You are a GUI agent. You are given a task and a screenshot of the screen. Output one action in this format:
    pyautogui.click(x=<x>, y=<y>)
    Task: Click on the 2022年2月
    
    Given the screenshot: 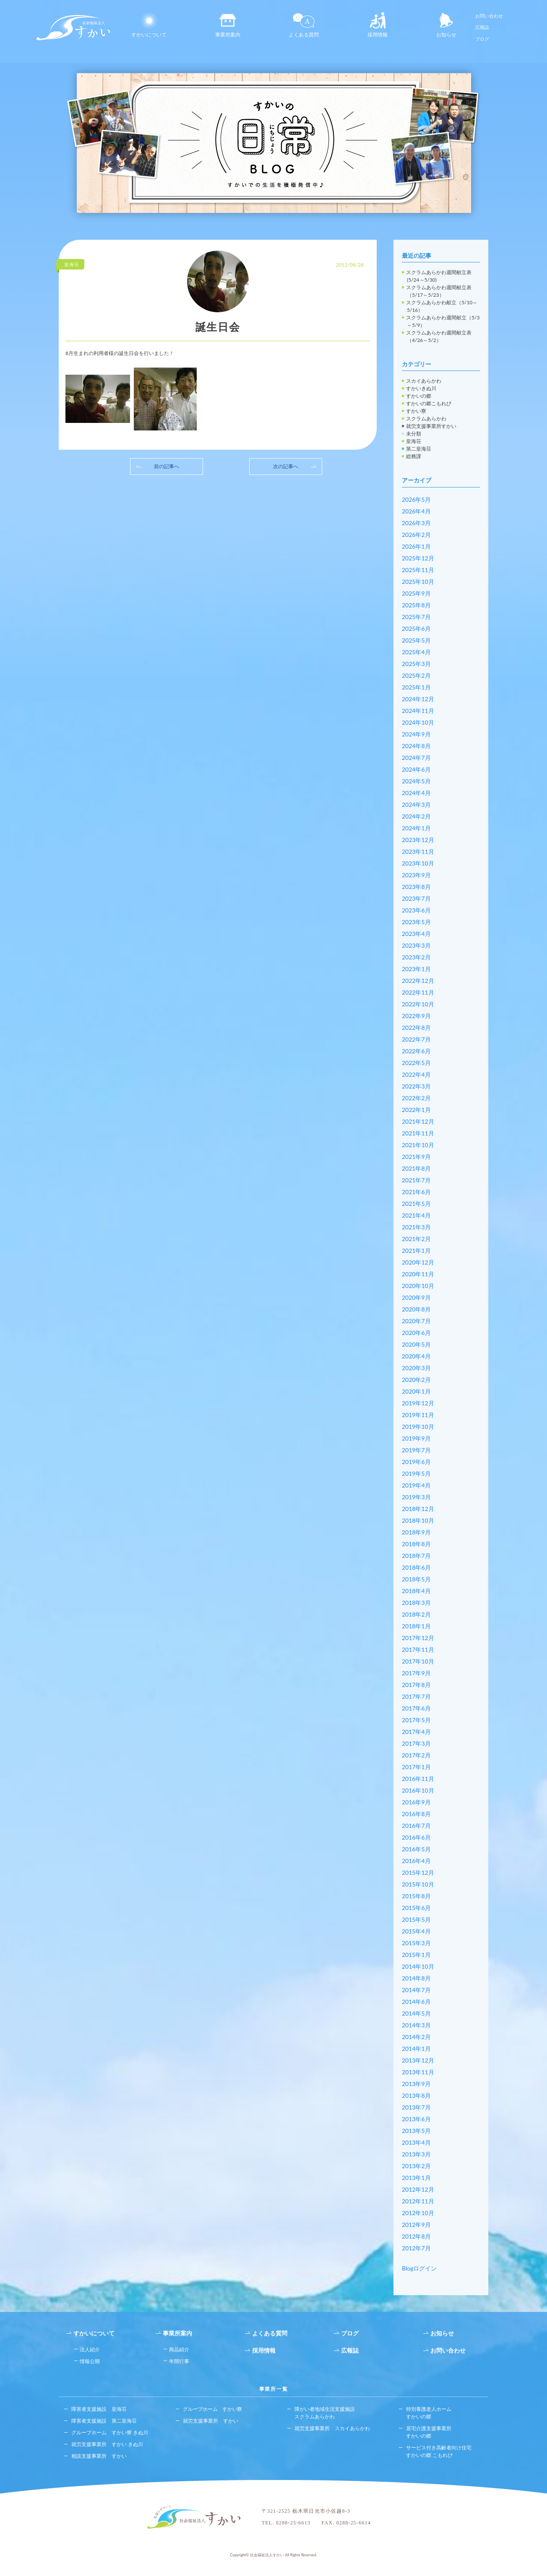 What is the action you would take?
    pyautogui.click(x=416, y=1097)
    